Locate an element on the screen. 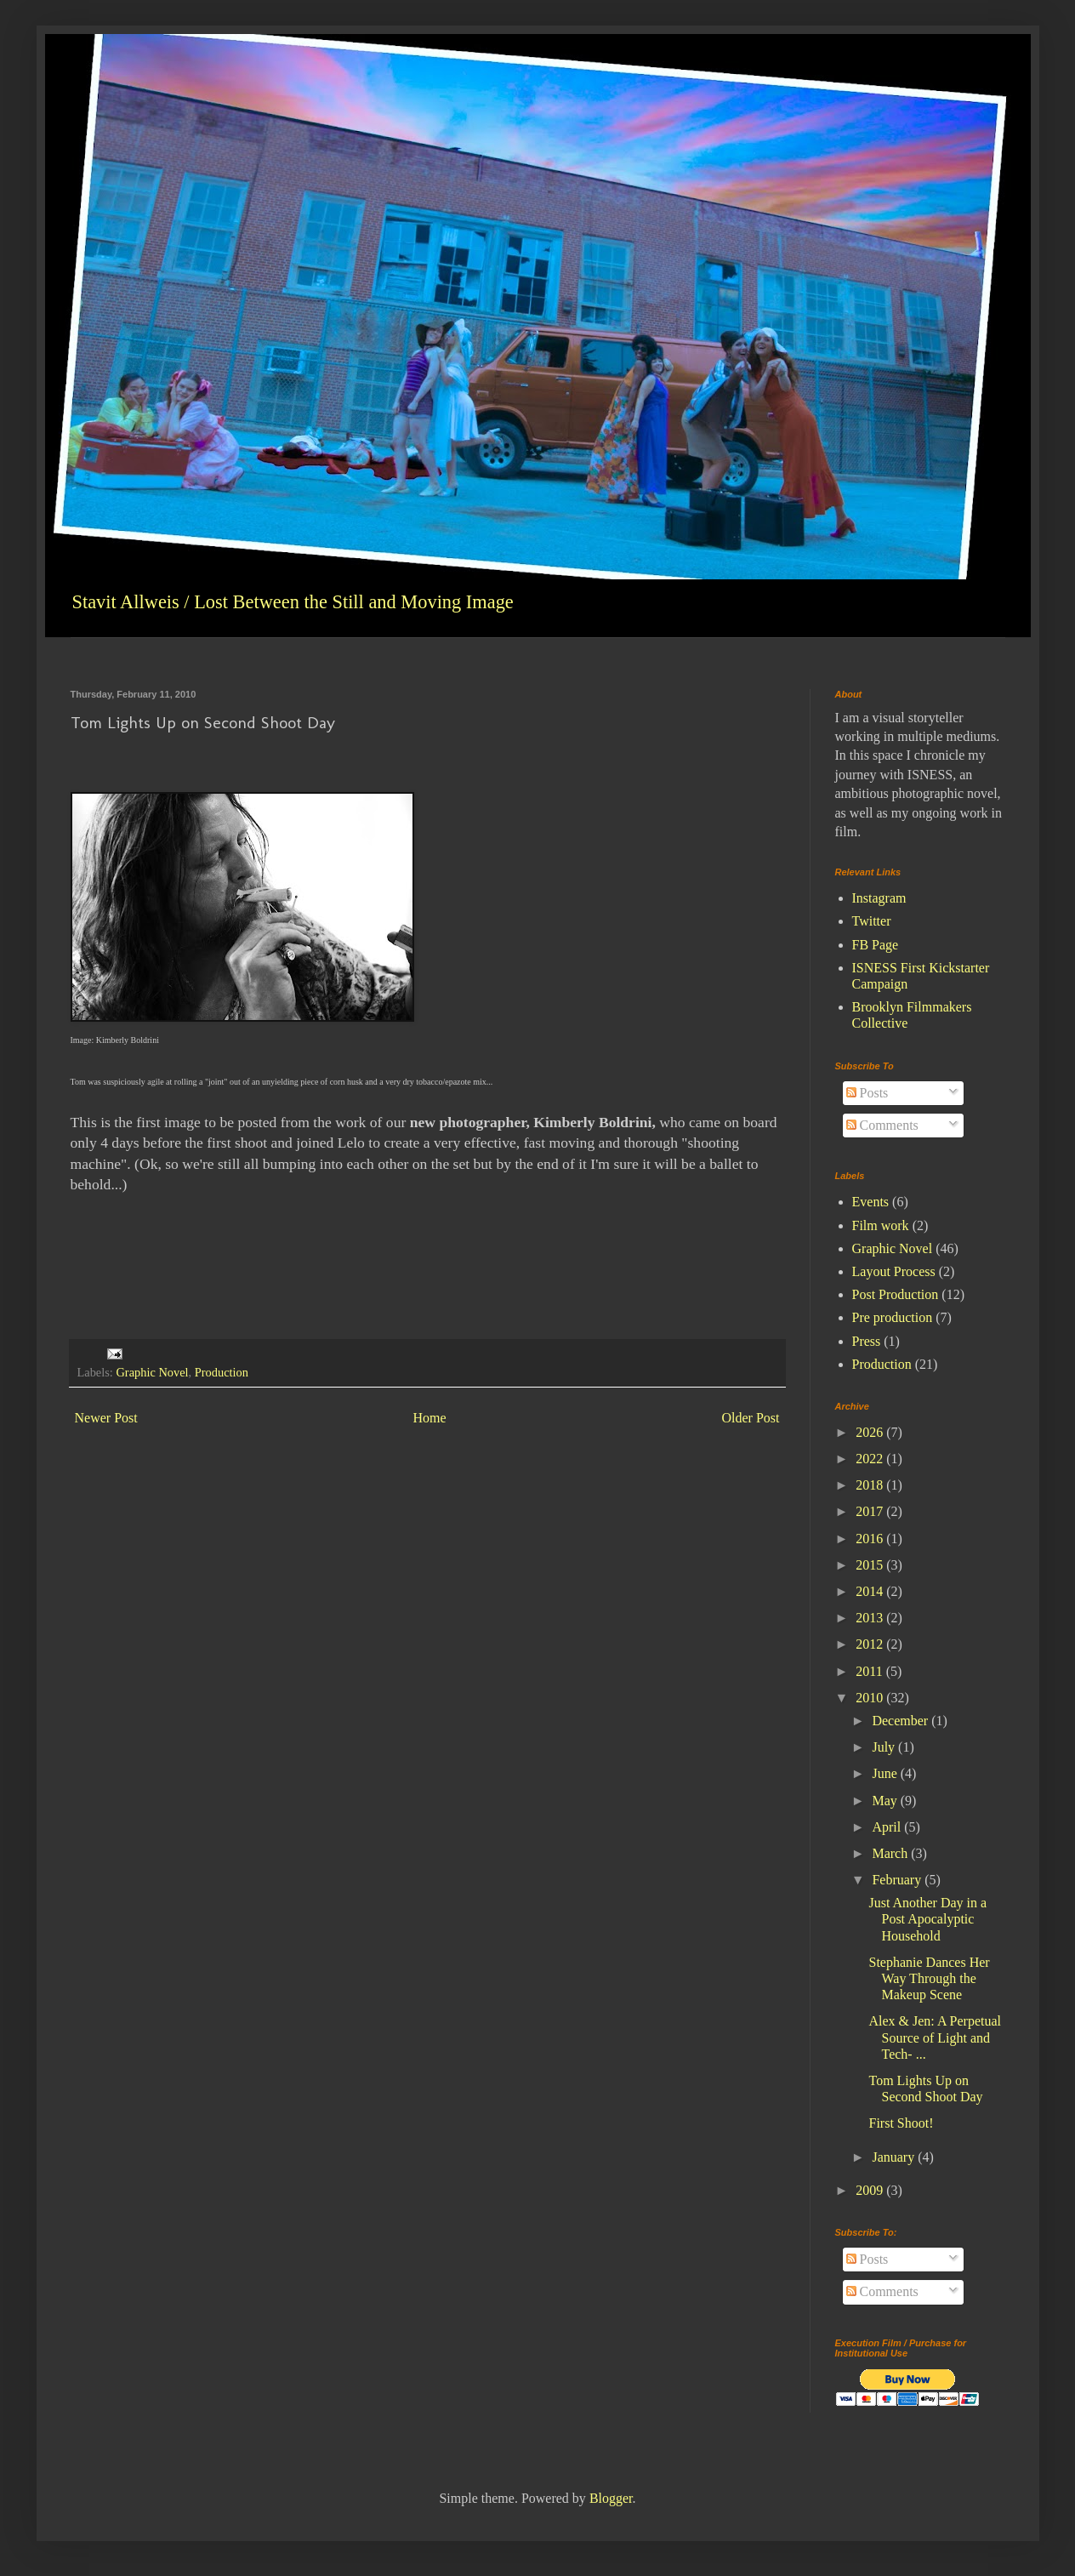 The height and width of the screenshot is (2576, 1075). 2014 is located at coordinates (871, 1591).